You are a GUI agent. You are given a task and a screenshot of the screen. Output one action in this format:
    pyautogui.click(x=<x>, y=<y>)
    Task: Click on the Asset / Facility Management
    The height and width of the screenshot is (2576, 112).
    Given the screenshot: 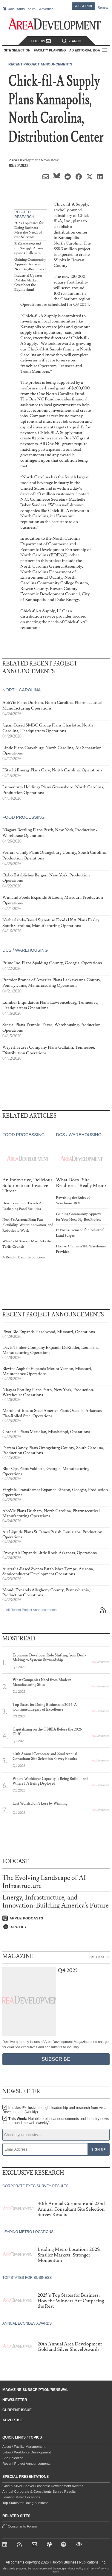 What is the action you would take?
    pyautogui.click(x=23, y=2446)
    